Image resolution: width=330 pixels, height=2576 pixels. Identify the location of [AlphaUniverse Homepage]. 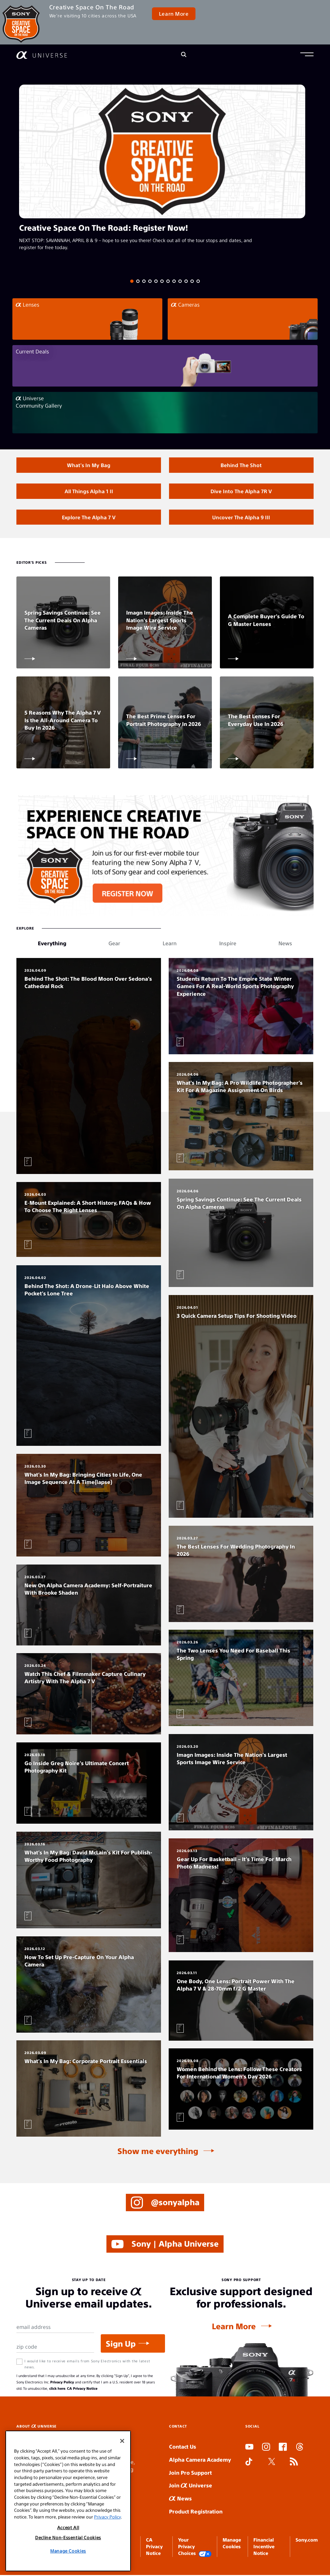
(41, 55).